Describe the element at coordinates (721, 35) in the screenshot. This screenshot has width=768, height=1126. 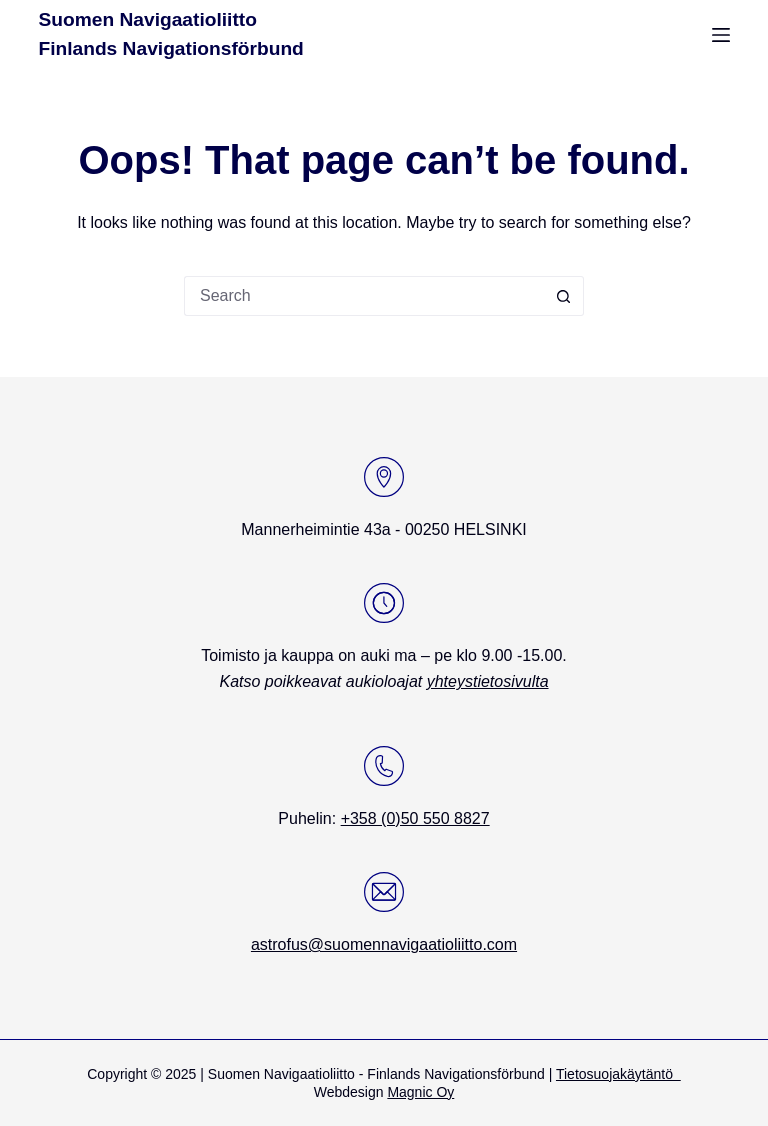
I see `[Menu]` at that location.